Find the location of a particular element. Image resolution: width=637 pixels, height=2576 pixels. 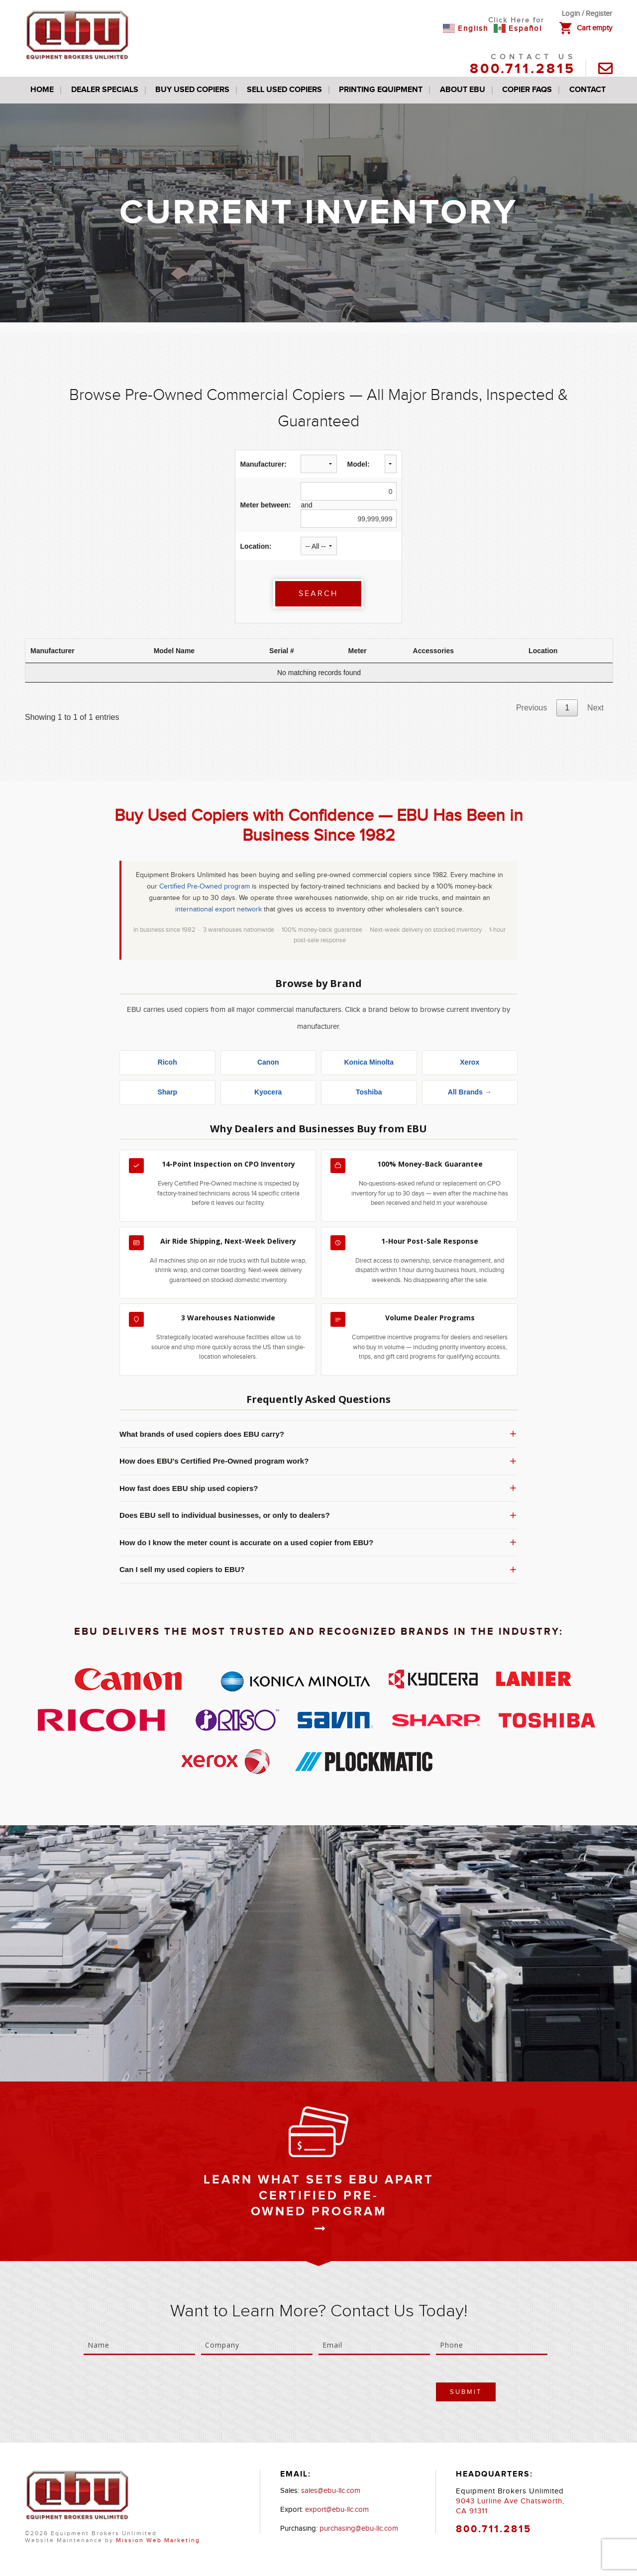

purchasing@ebu-llc.com is located at coordinates (358, 2528).